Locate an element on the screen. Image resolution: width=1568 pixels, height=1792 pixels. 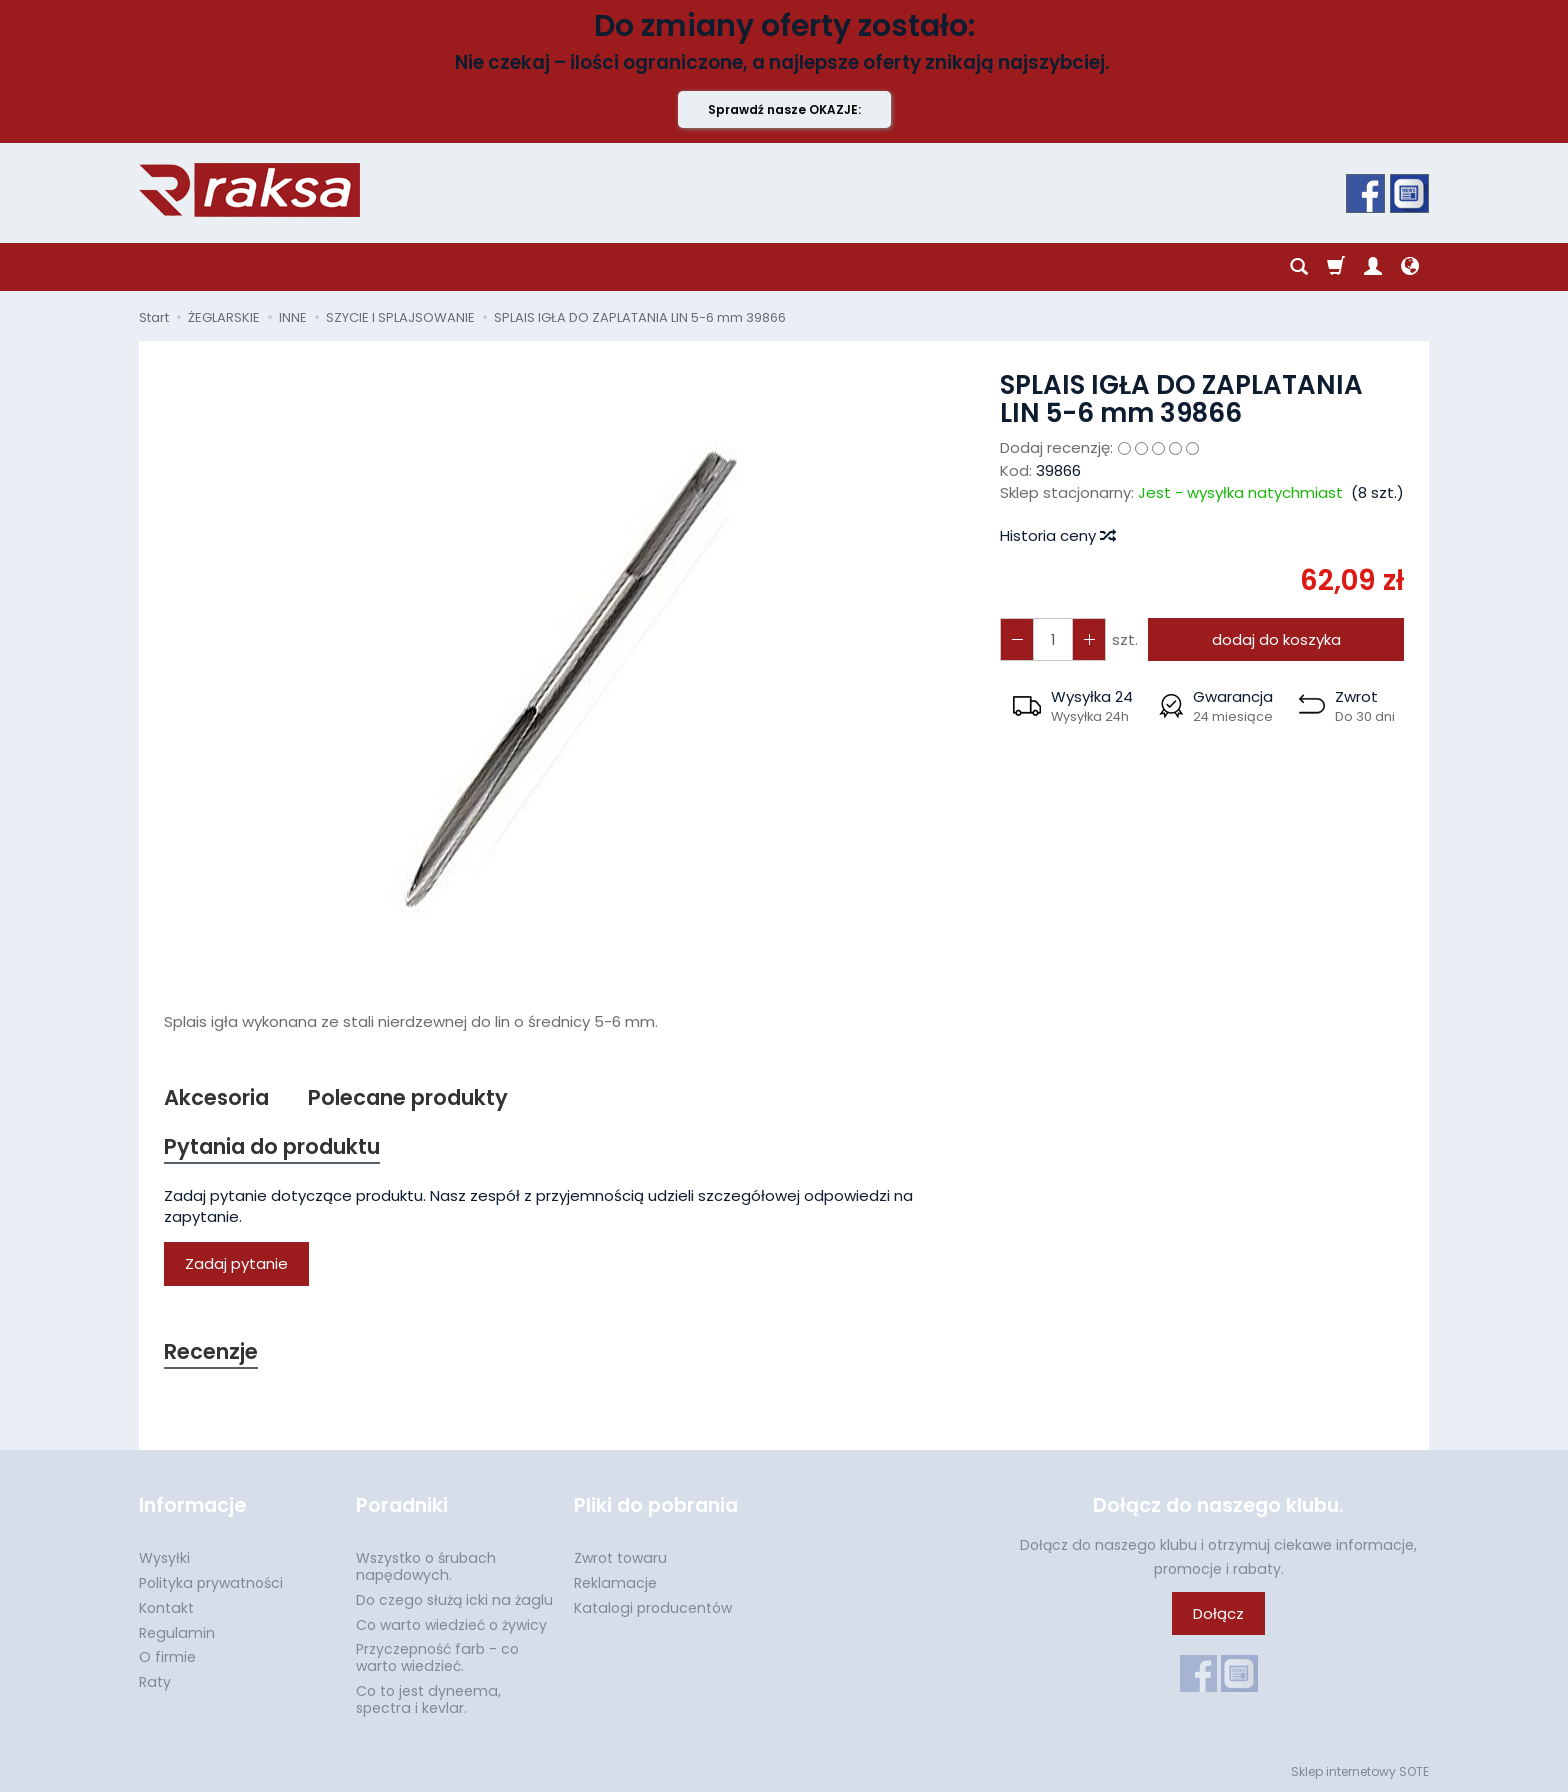
Polecane produkty is located at coordinates (408, 1097).